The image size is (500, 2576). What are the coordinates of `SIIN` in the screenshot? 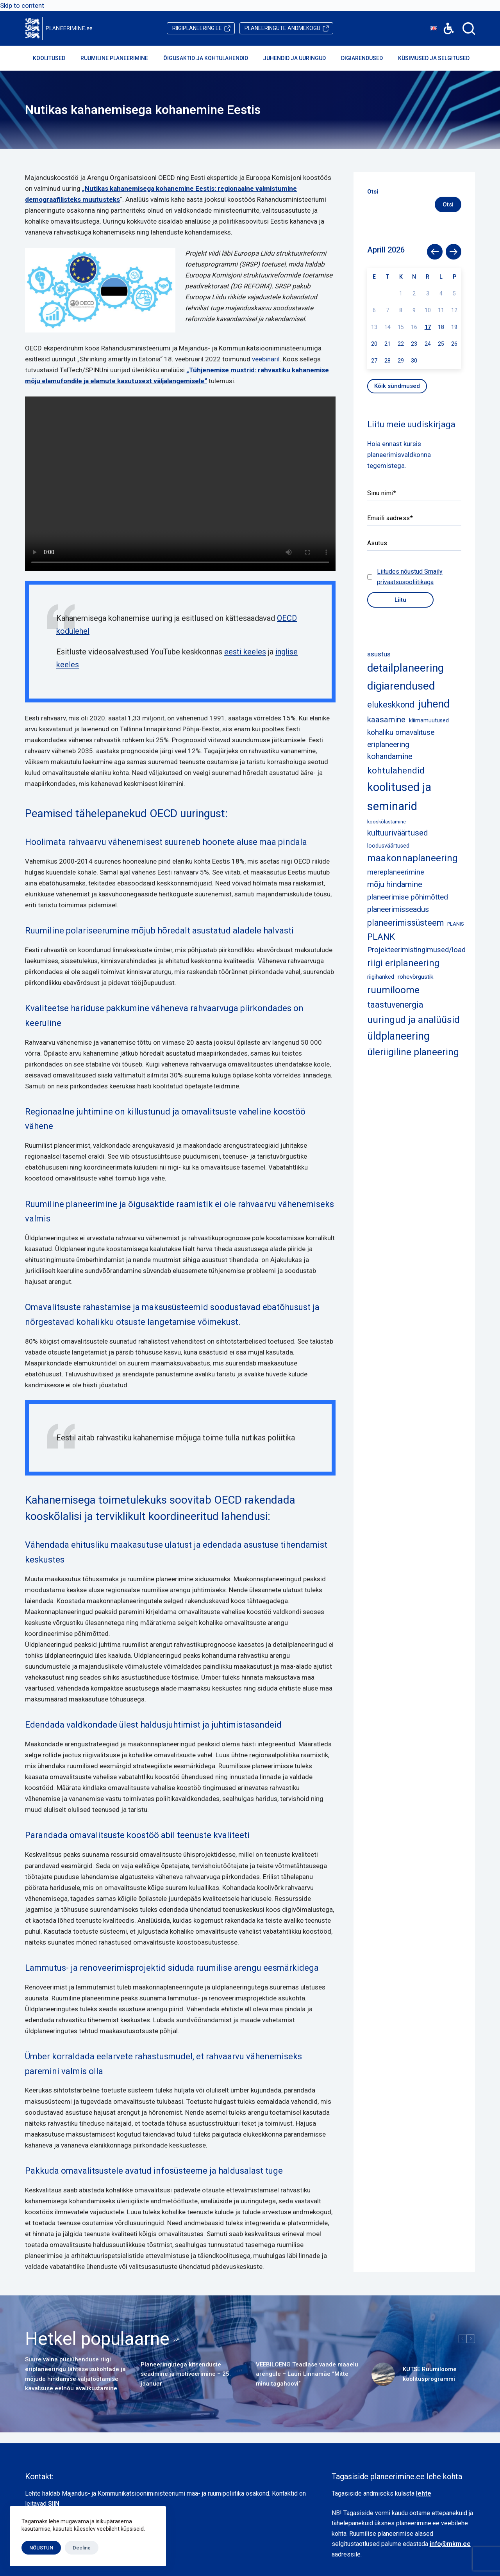 It's located at (53, 2503).